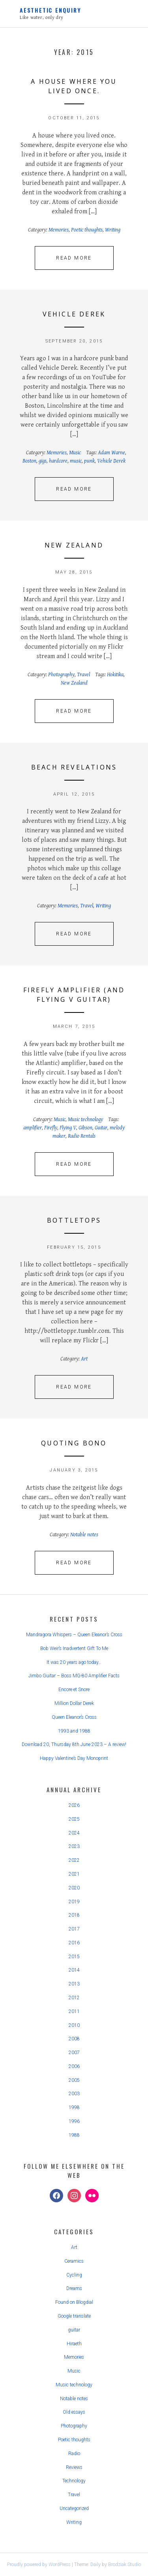 This screenshot has width=148, height=2576. Describe the element at coordinates (74, 1703) in the screenshot. I see `Million Dollar Derek` at that location.